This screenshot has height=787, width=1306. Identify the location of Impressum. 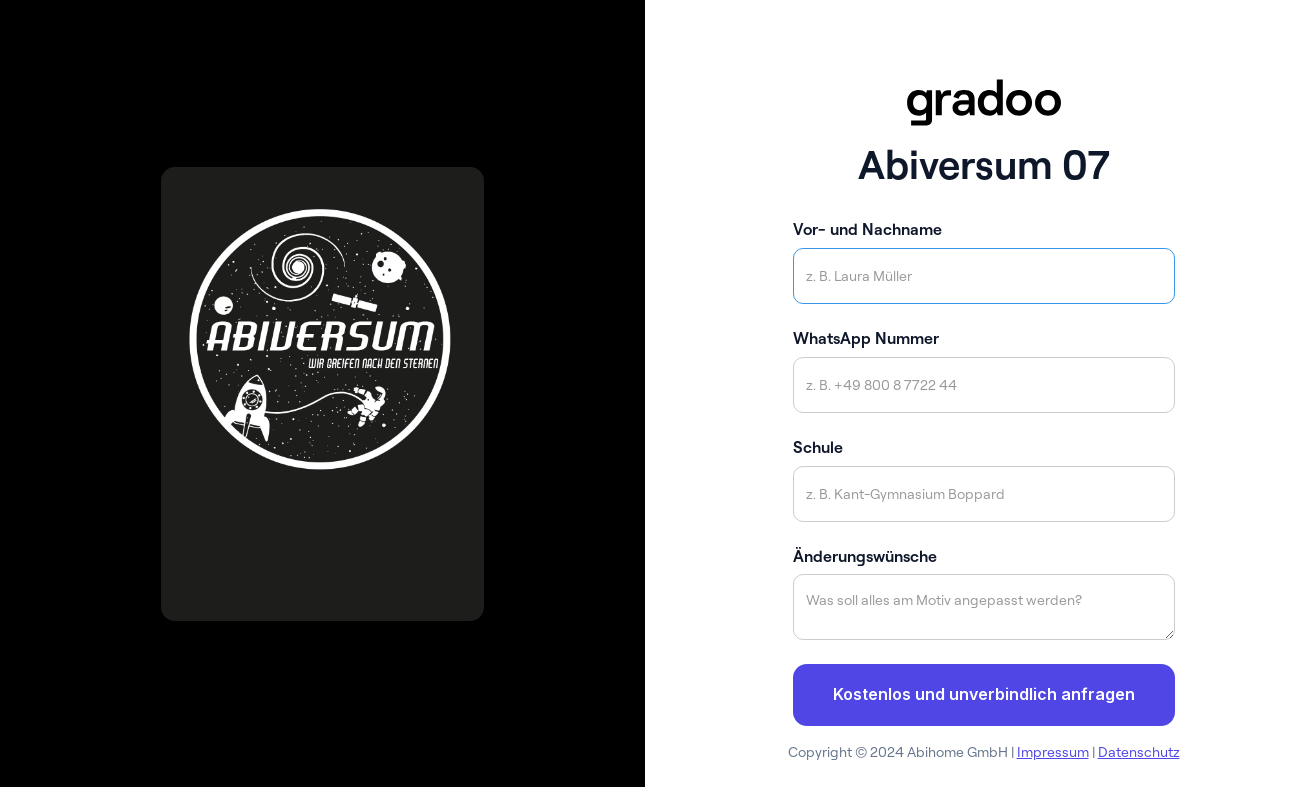
(1053, 752).